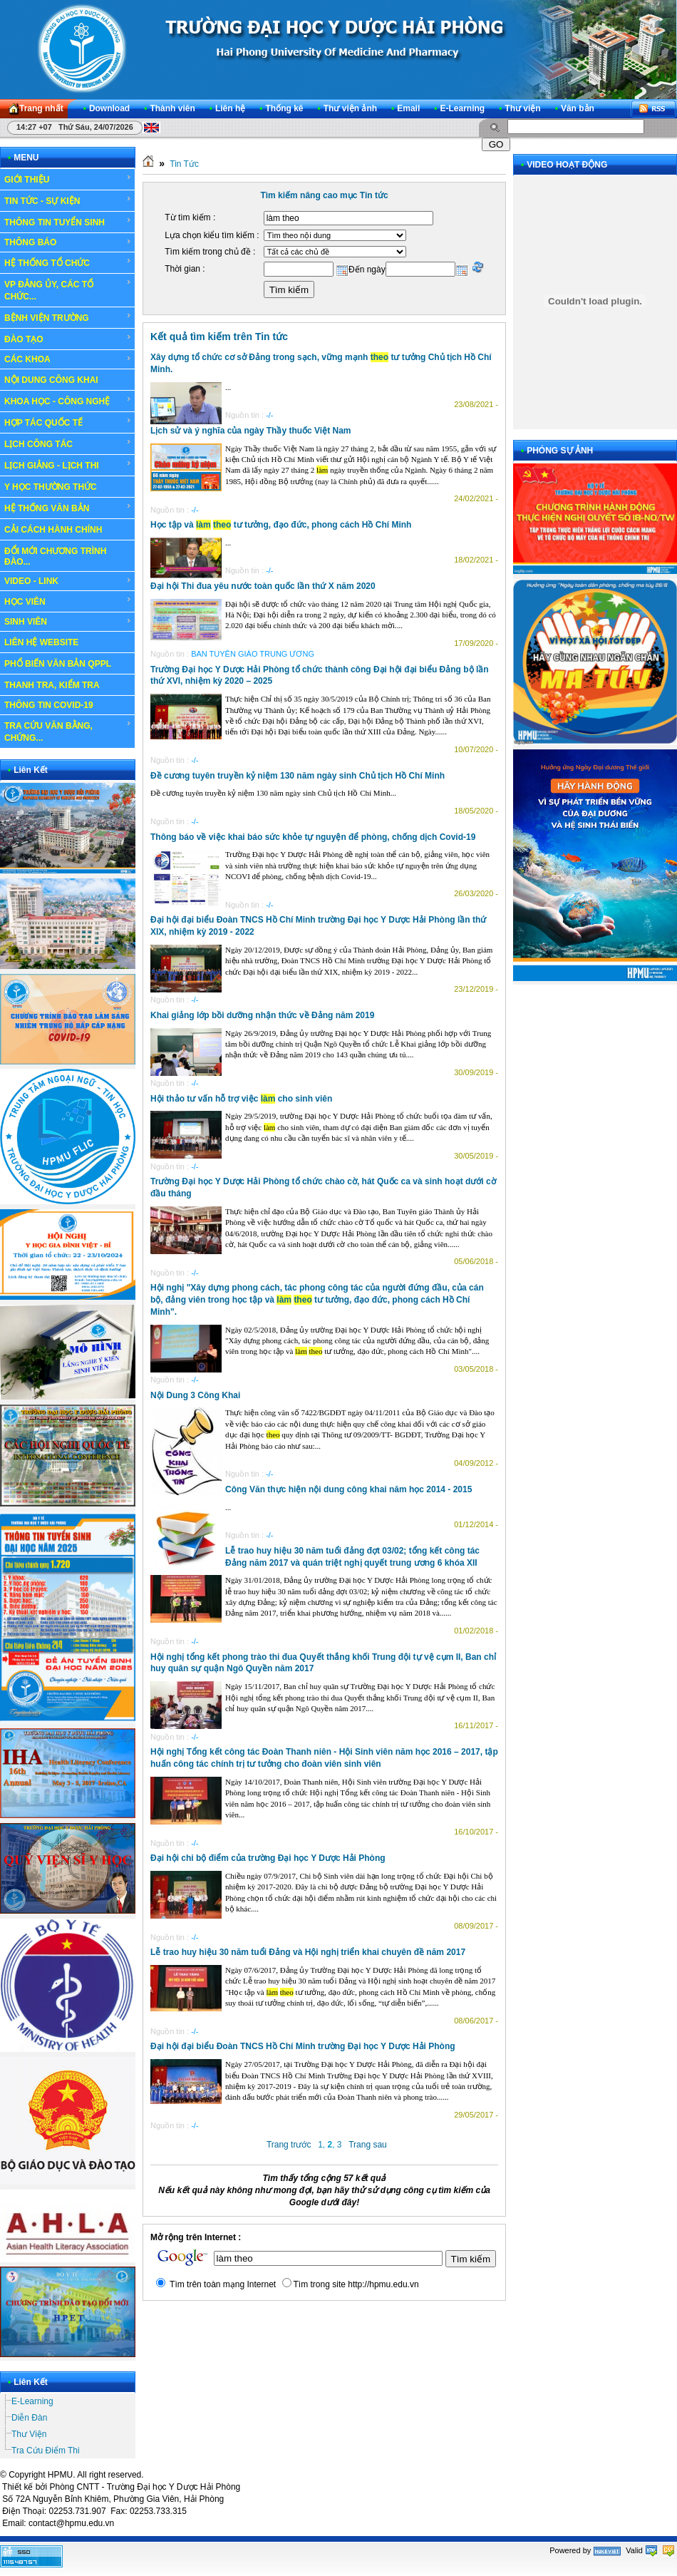  I want to click on ĐỔI MỚI CHƯƠNG TRÌNH ĐÀO..., so click(55, 556).